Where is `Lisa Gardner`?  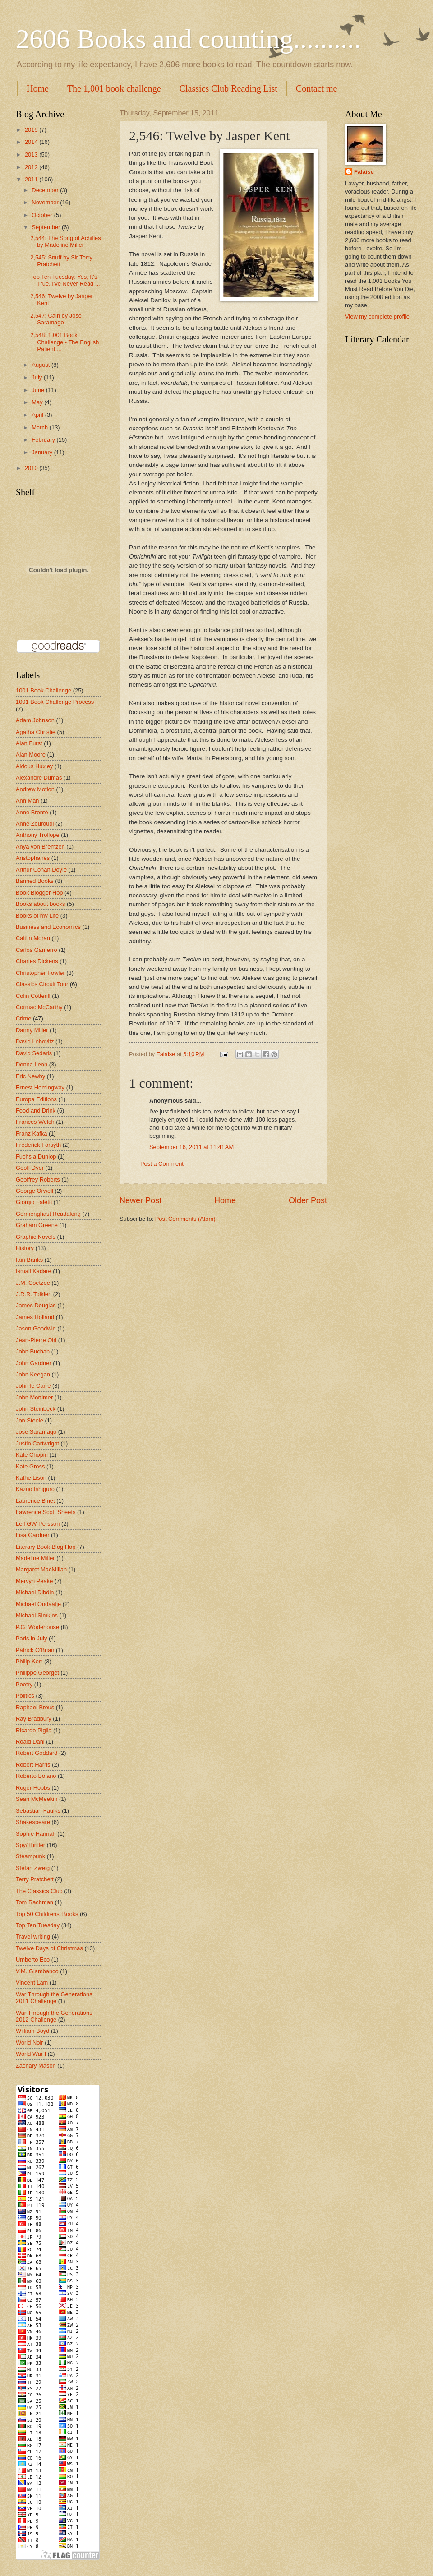 Lisa Gardner is located at coordinates (32, 1535).